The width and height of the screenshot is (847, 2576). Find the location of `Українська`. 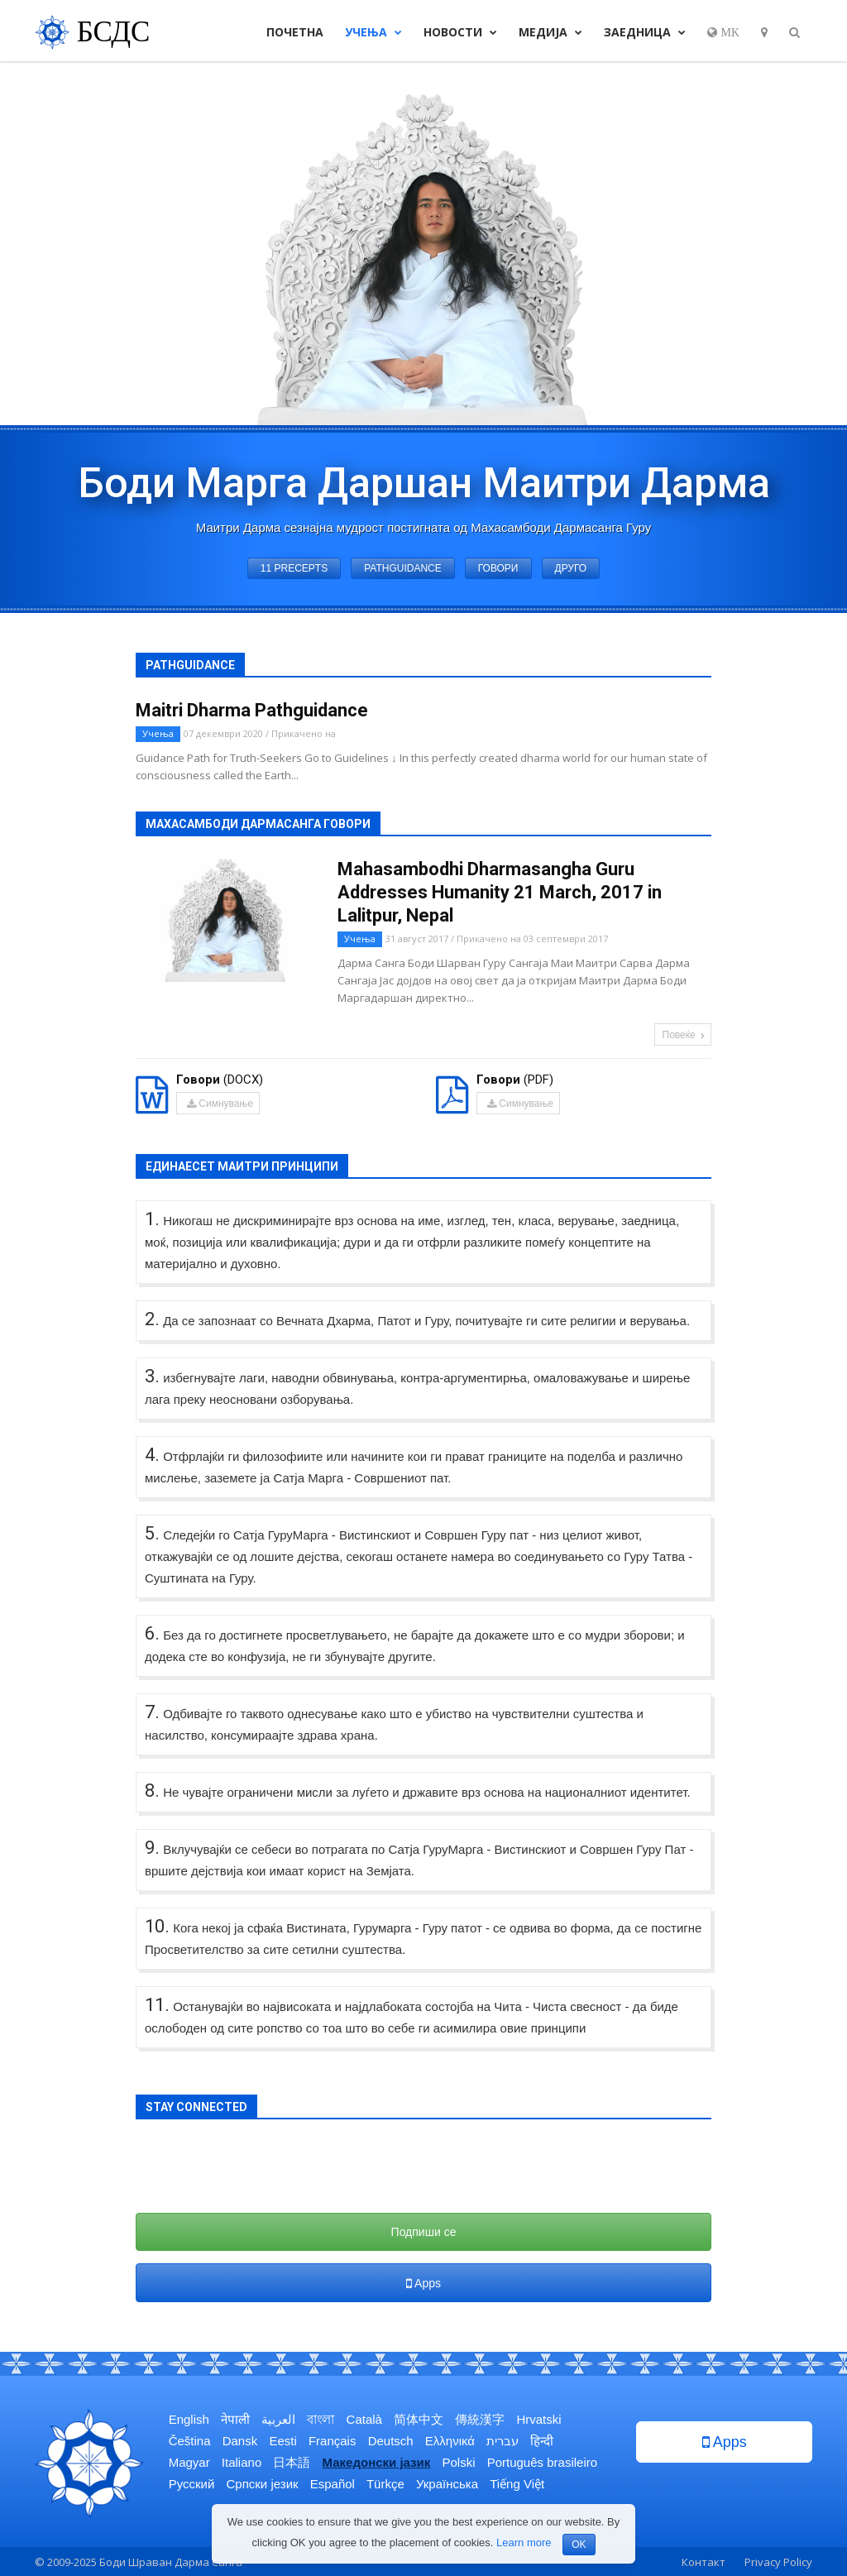

Українська is located at coordinates (447, 2484).